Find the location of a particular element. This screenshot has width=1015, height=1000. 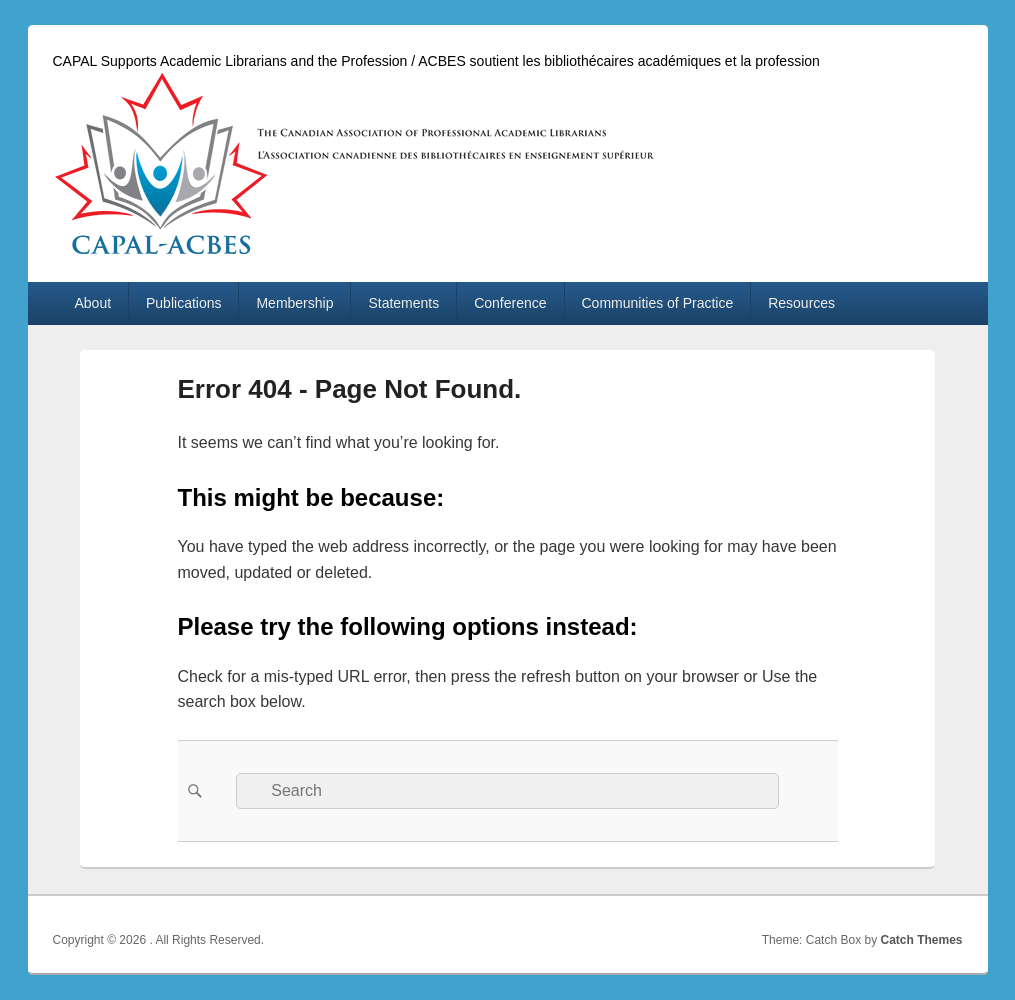

Membership is located at coordinates (294, 303).